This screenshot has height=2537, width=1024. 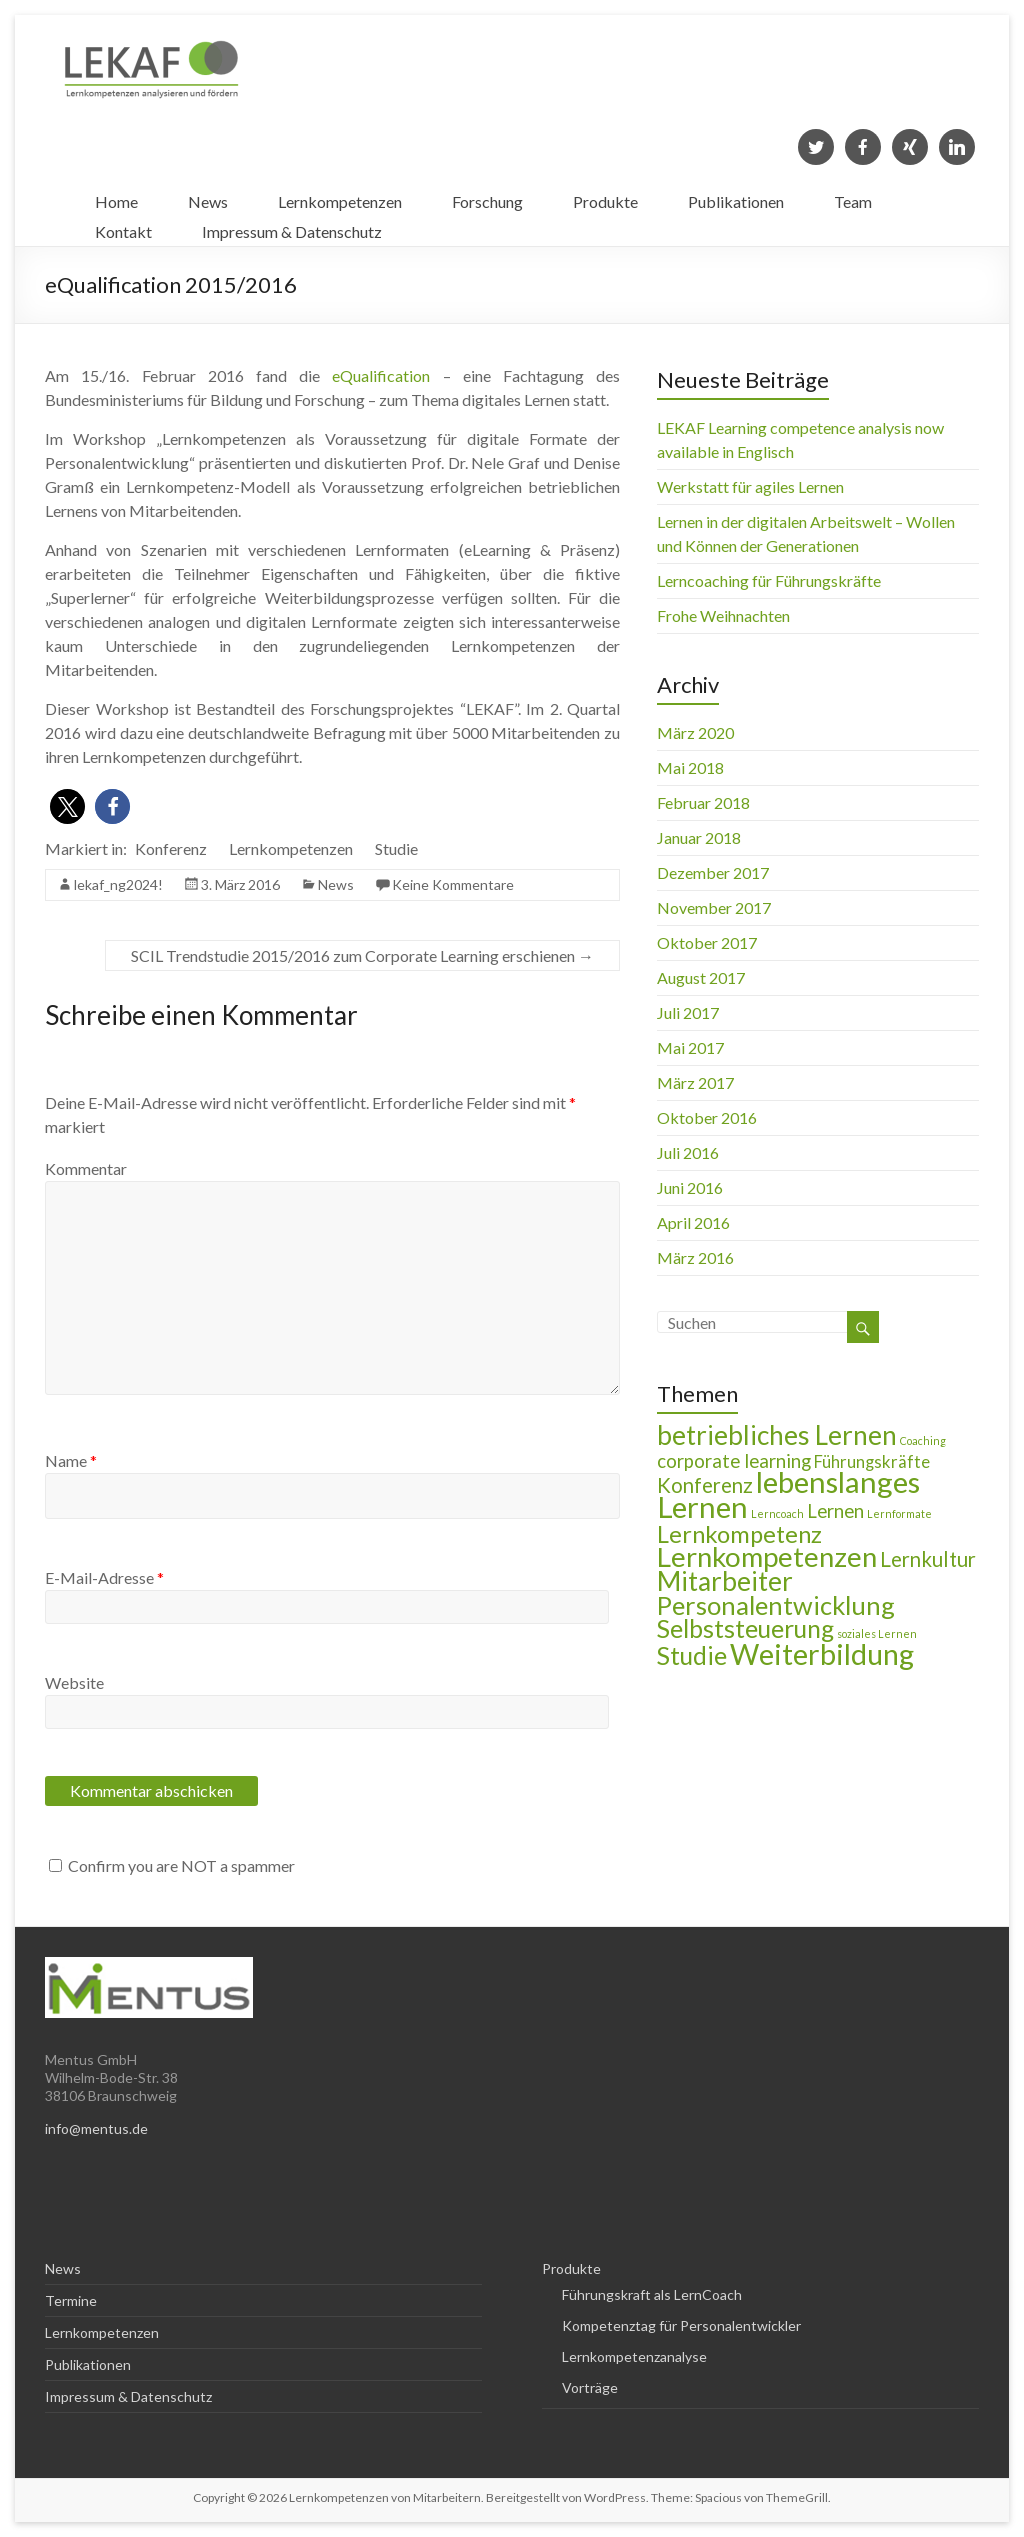 I want to click on Mai 2018, so click(x=690, y=767).